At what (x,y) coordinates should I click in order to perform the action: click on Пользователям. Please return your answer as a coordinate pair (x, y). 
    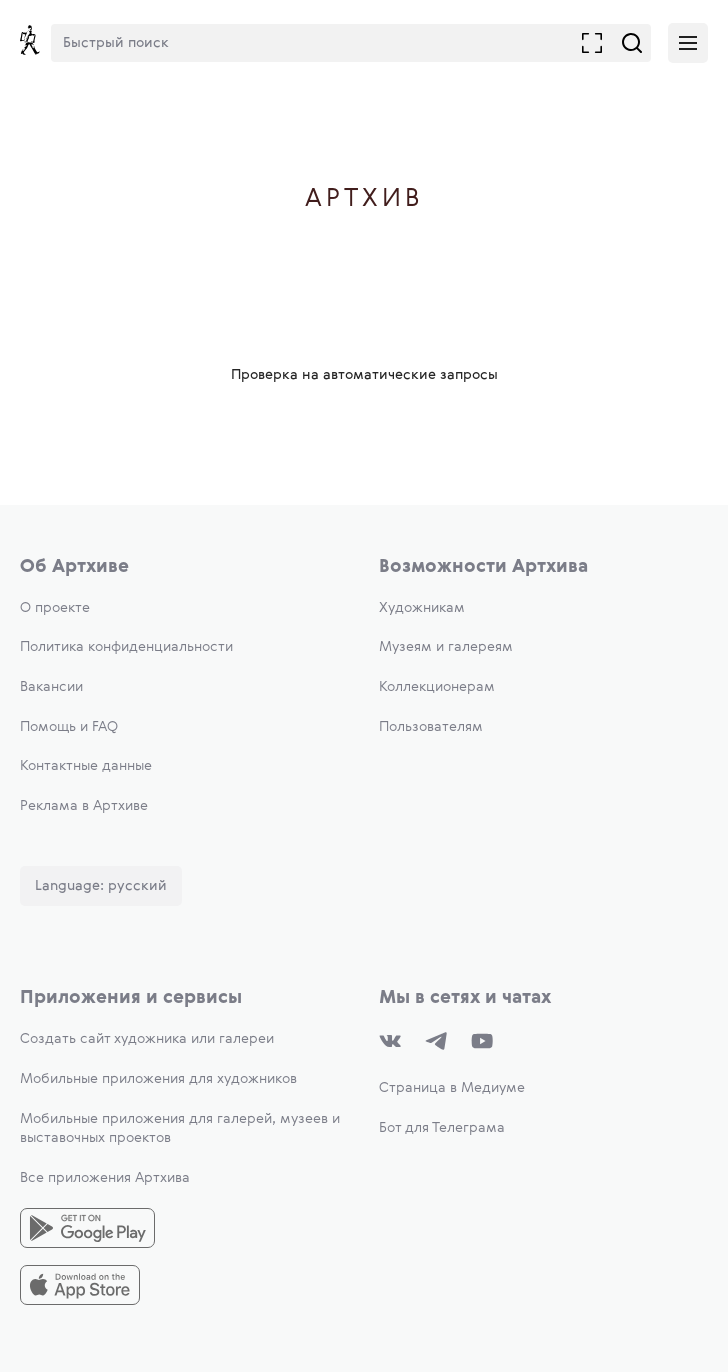
    Looking at the image, I should click on (431, 727).